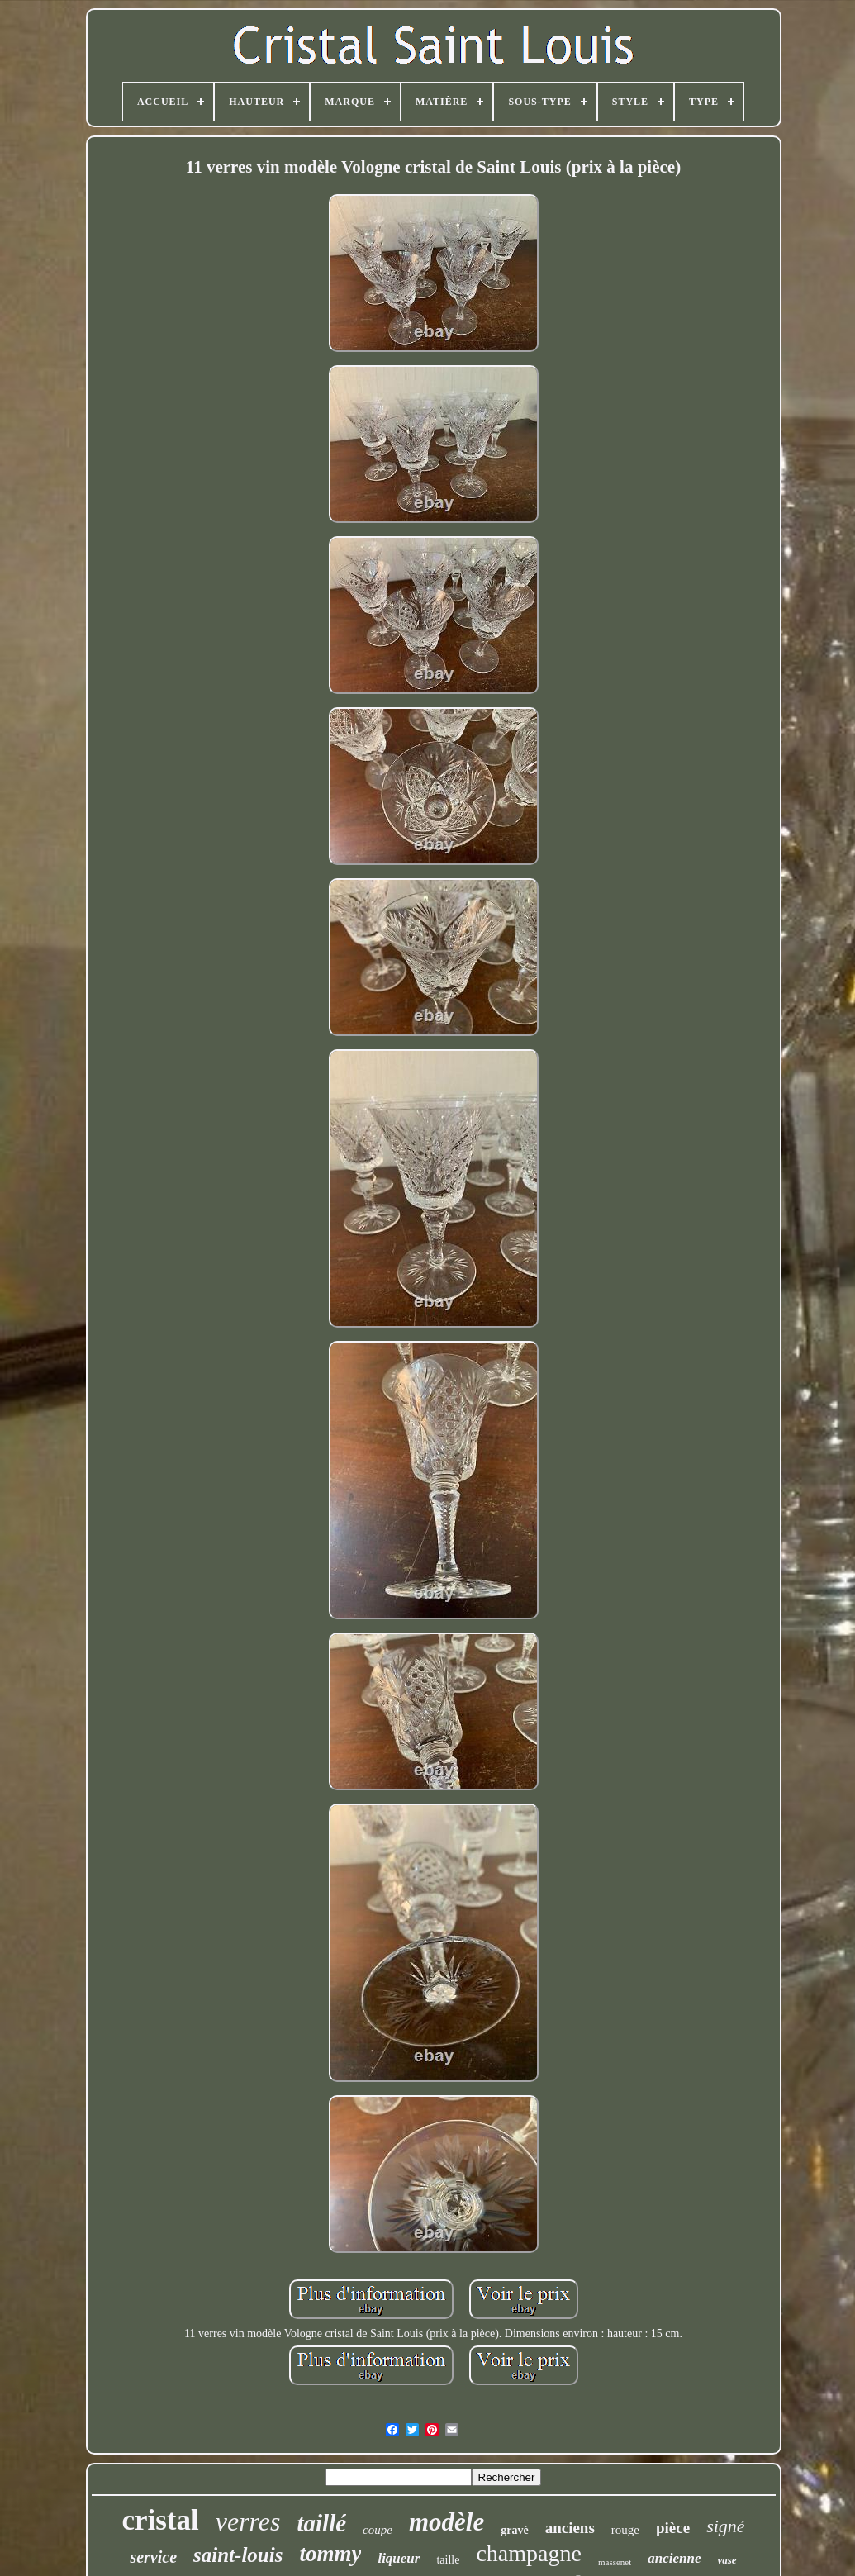 The height and width of the screenshot is (2576, 855). I want to click on anciens, so click(570, 2527).